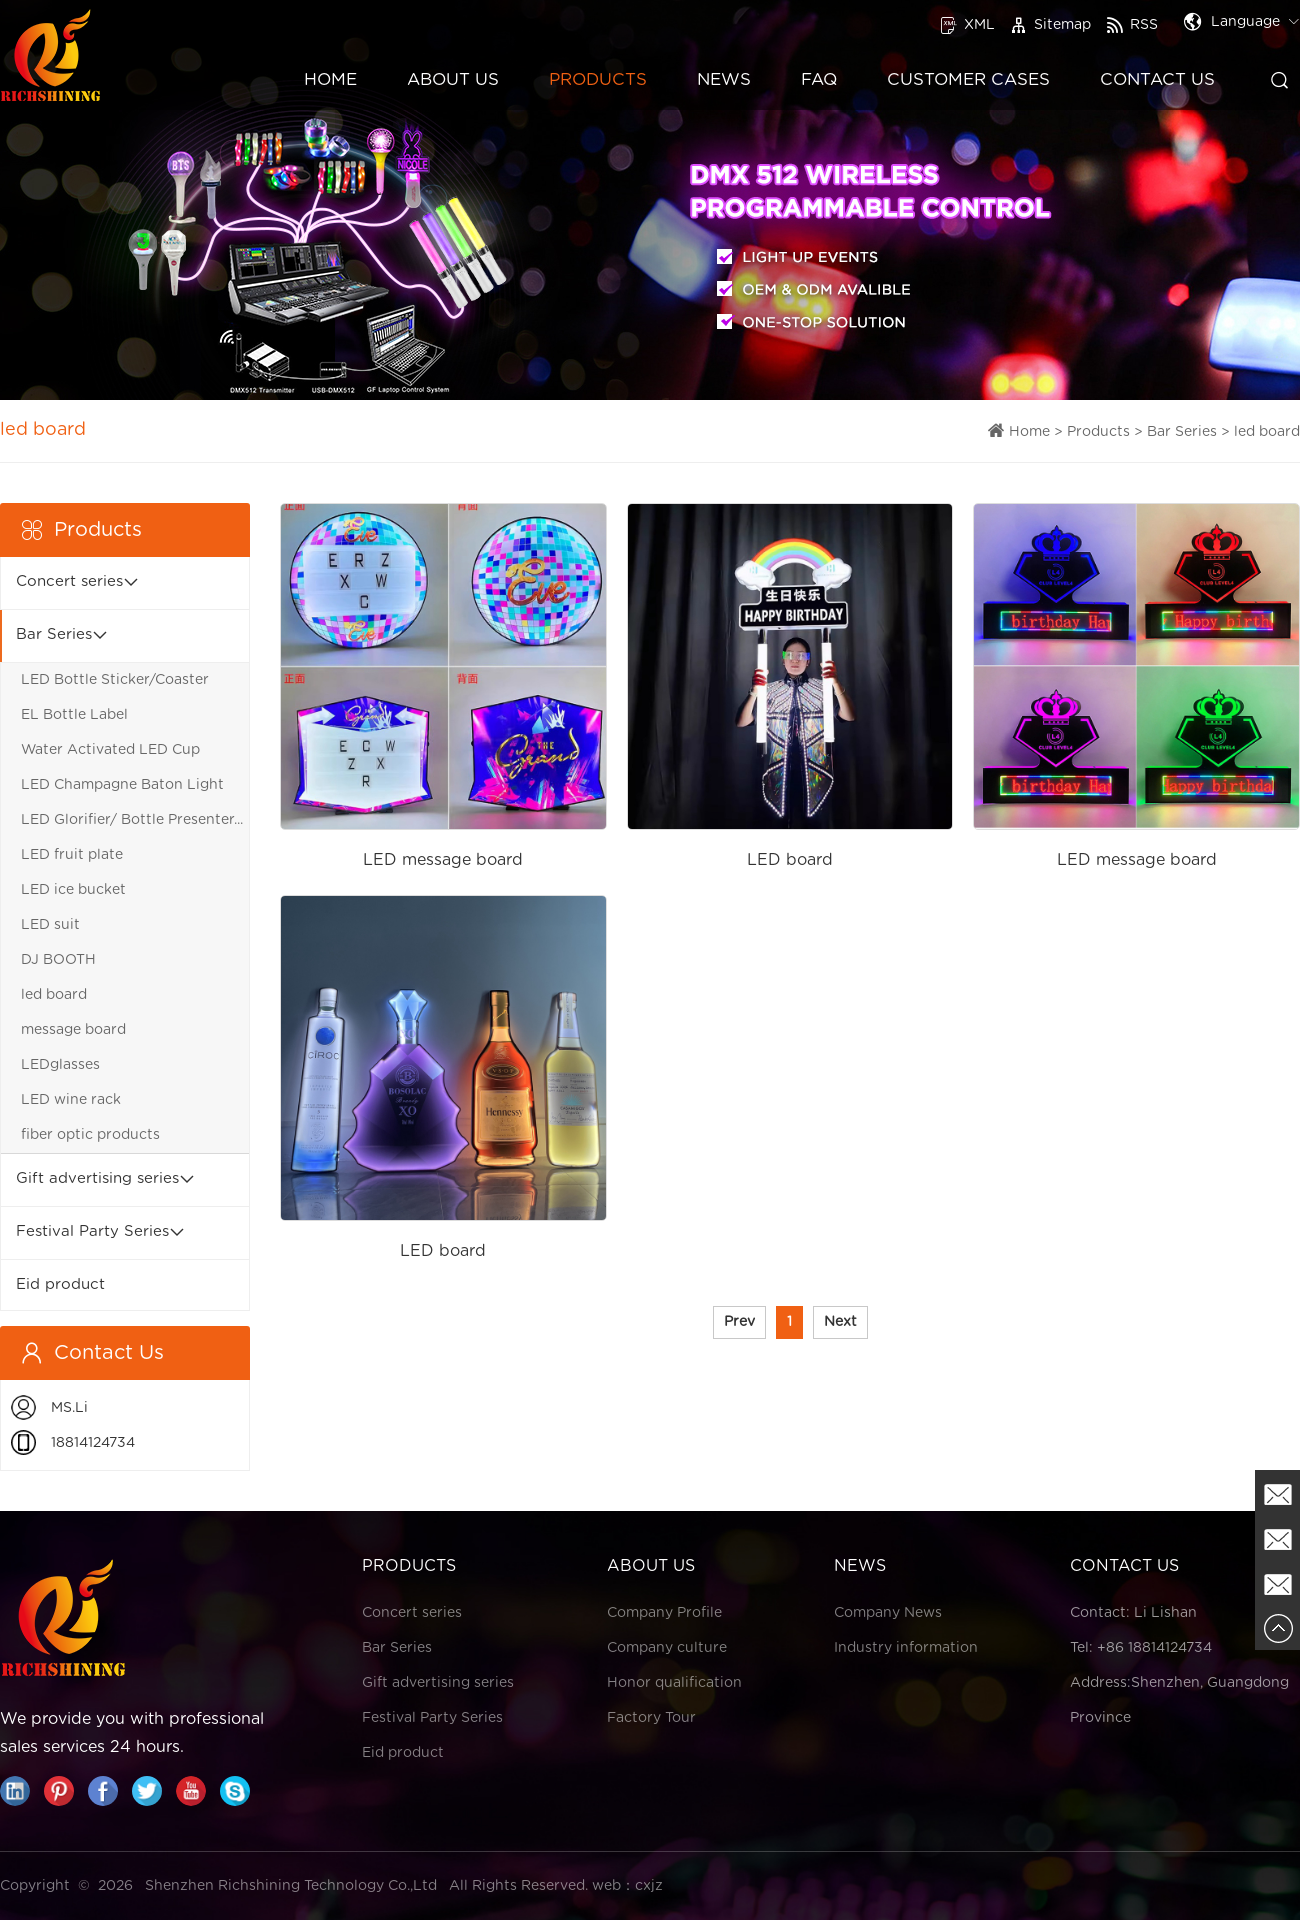  I want to click on XML, so click(967, 25).